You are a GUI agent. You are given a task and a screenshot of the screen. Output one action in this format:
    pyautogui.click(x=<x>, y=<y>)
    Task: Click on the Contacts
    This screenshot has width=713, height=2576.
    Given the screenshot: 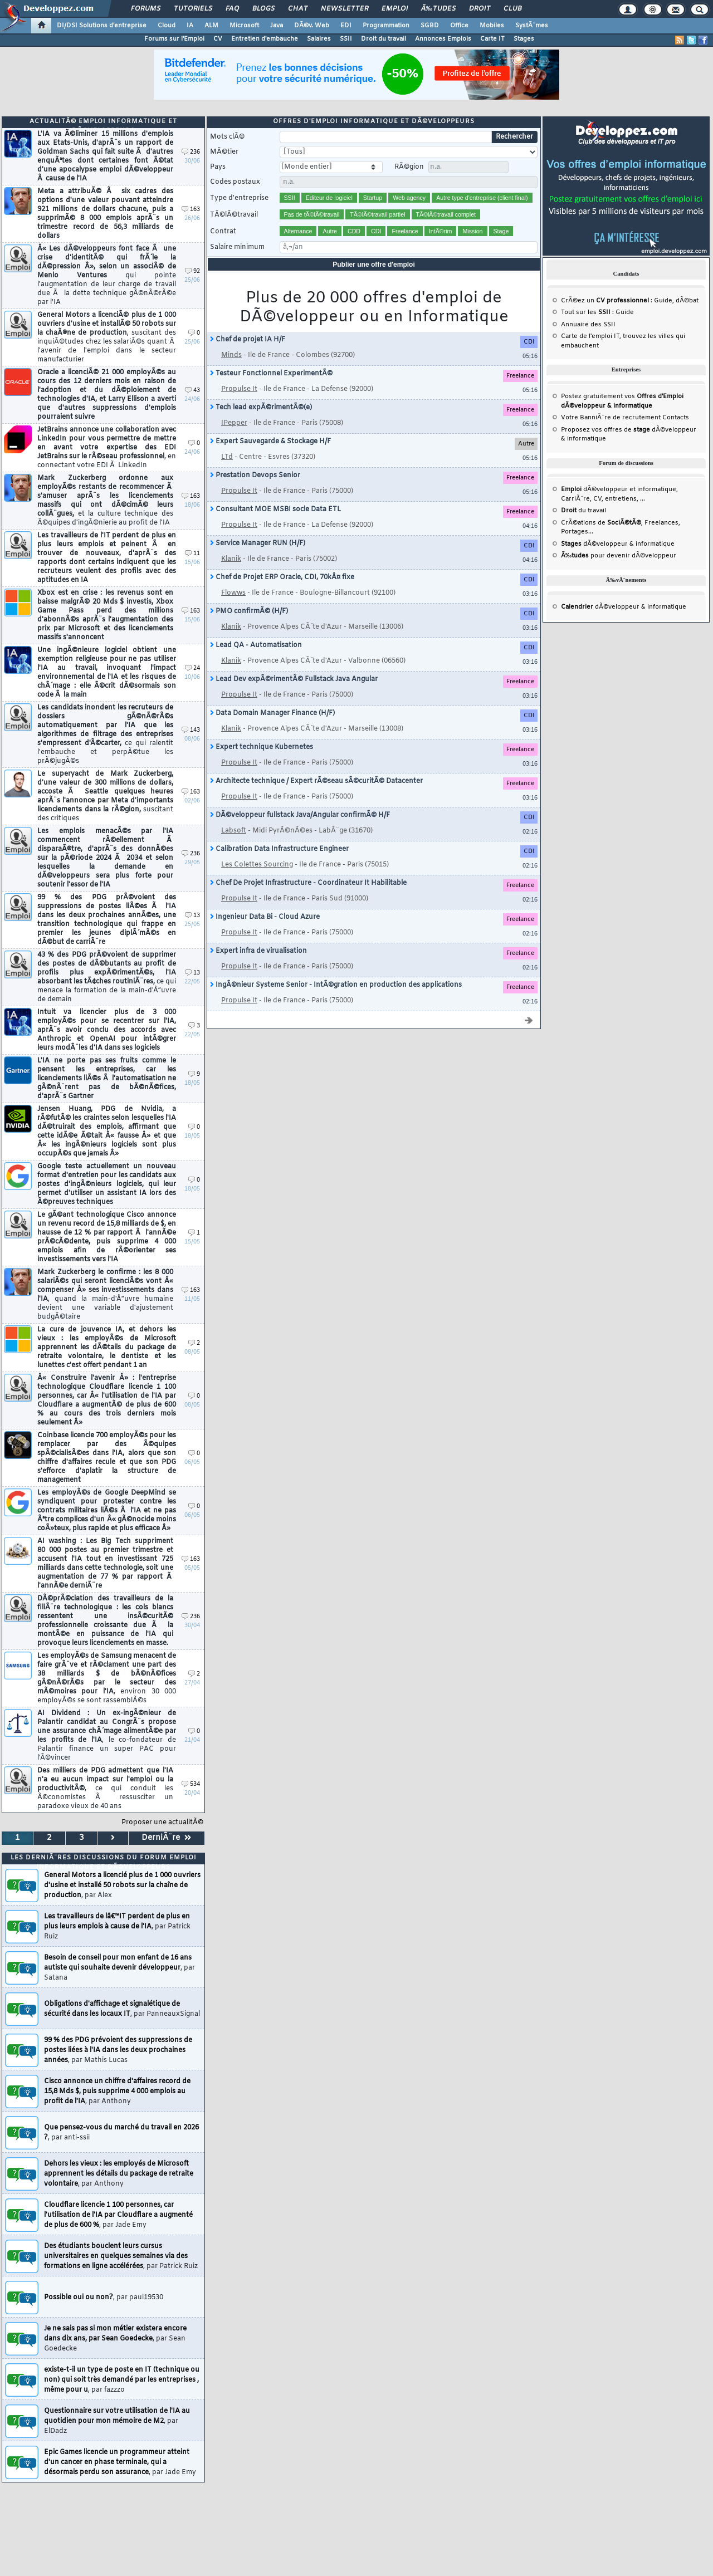 What is the action you would take?
    pyautogui.click(x=675, y=418)
    